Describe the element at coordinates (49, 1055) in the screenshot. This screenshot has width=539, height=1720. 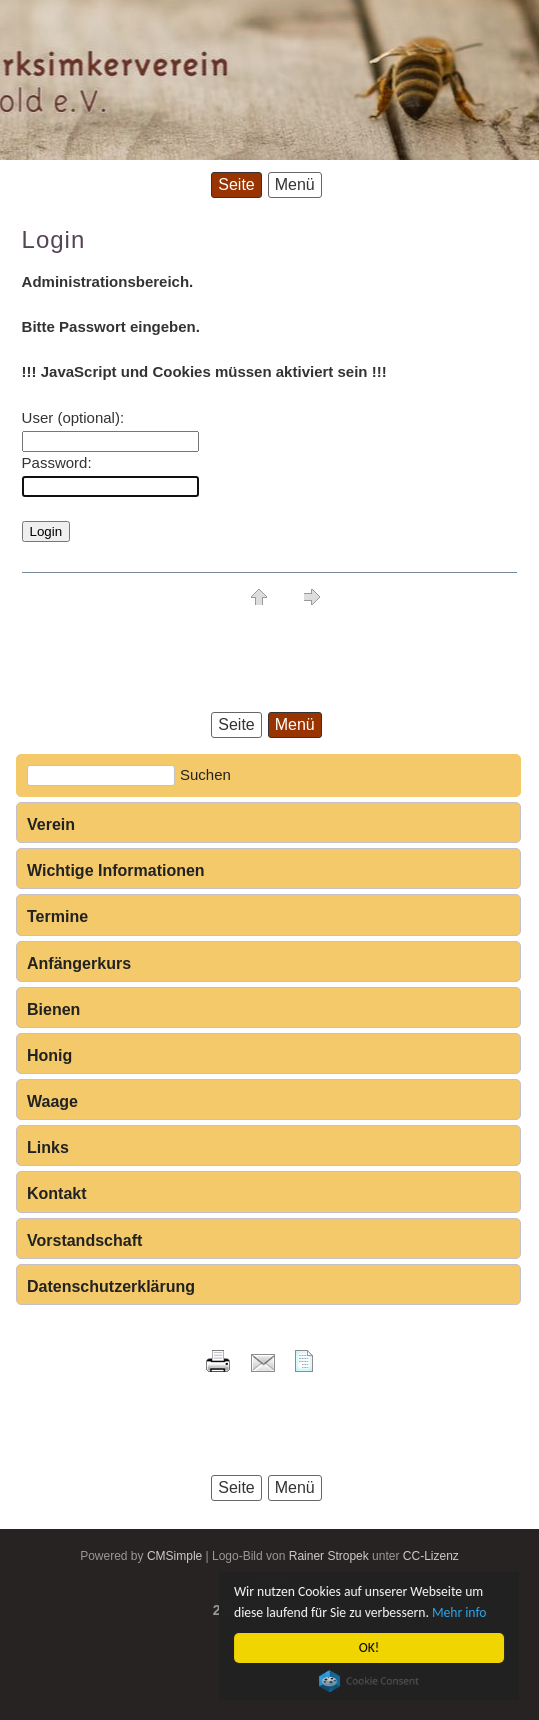
I see `Honig` at that location.